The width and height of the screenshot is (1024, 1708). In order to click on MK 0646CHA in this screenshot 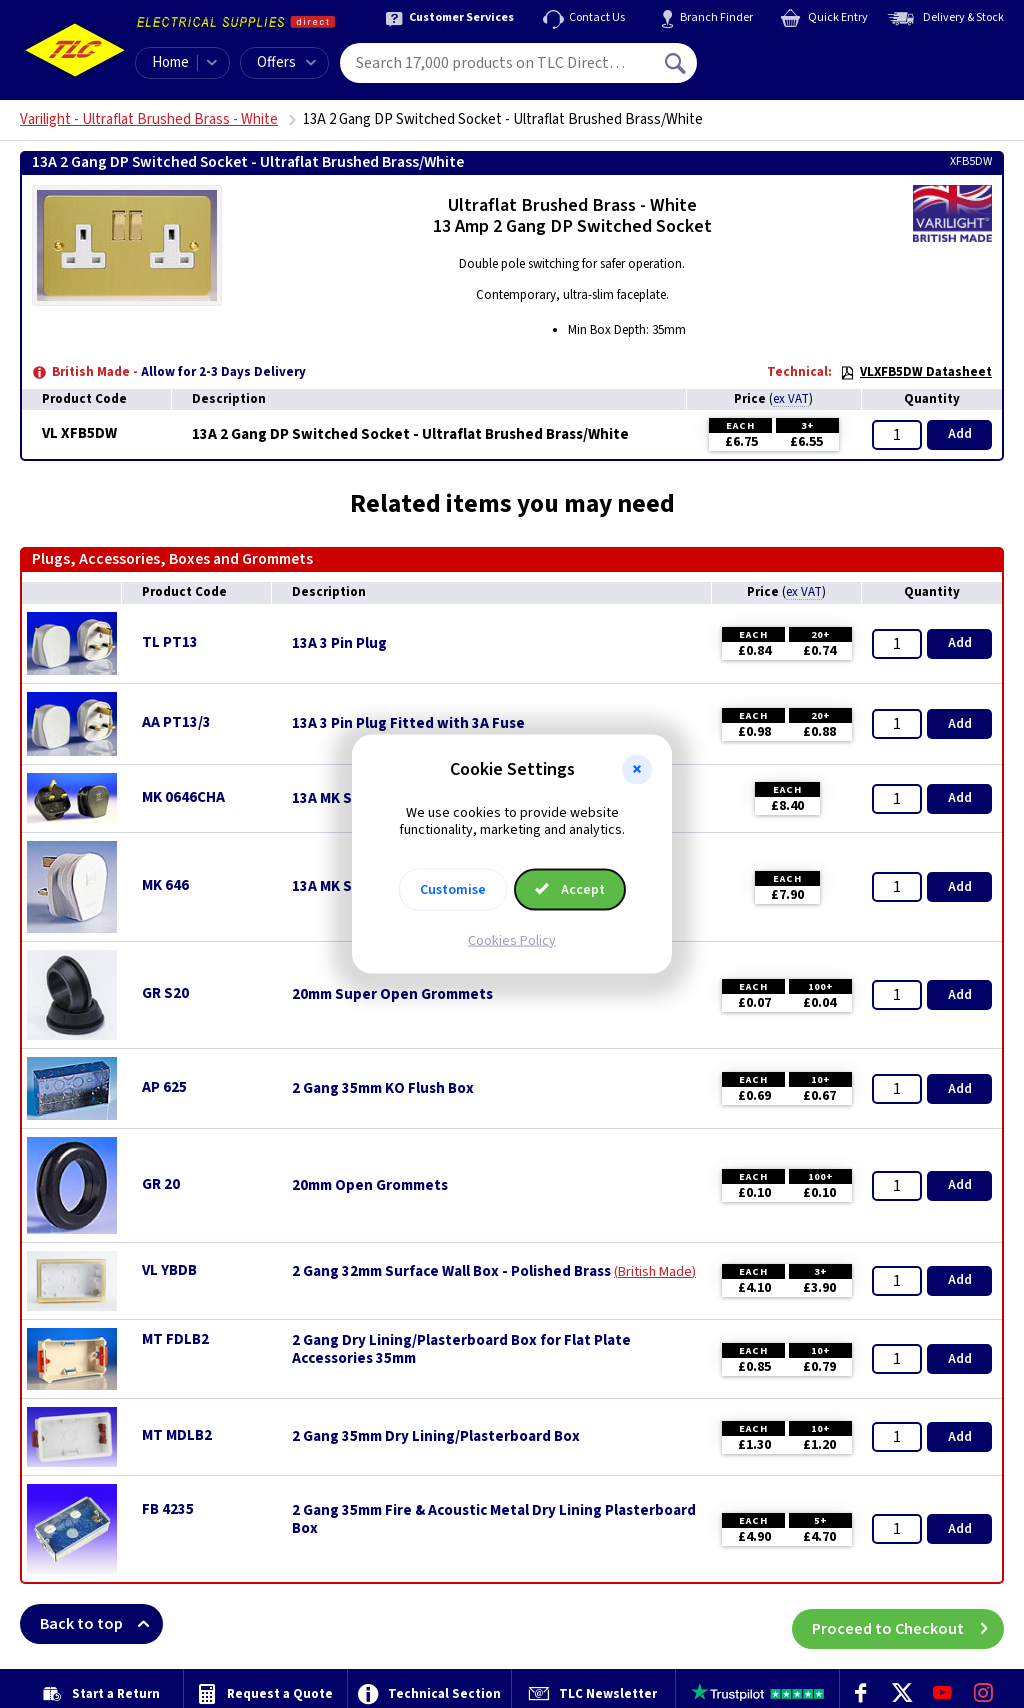, I will do `click(183, 797)`.